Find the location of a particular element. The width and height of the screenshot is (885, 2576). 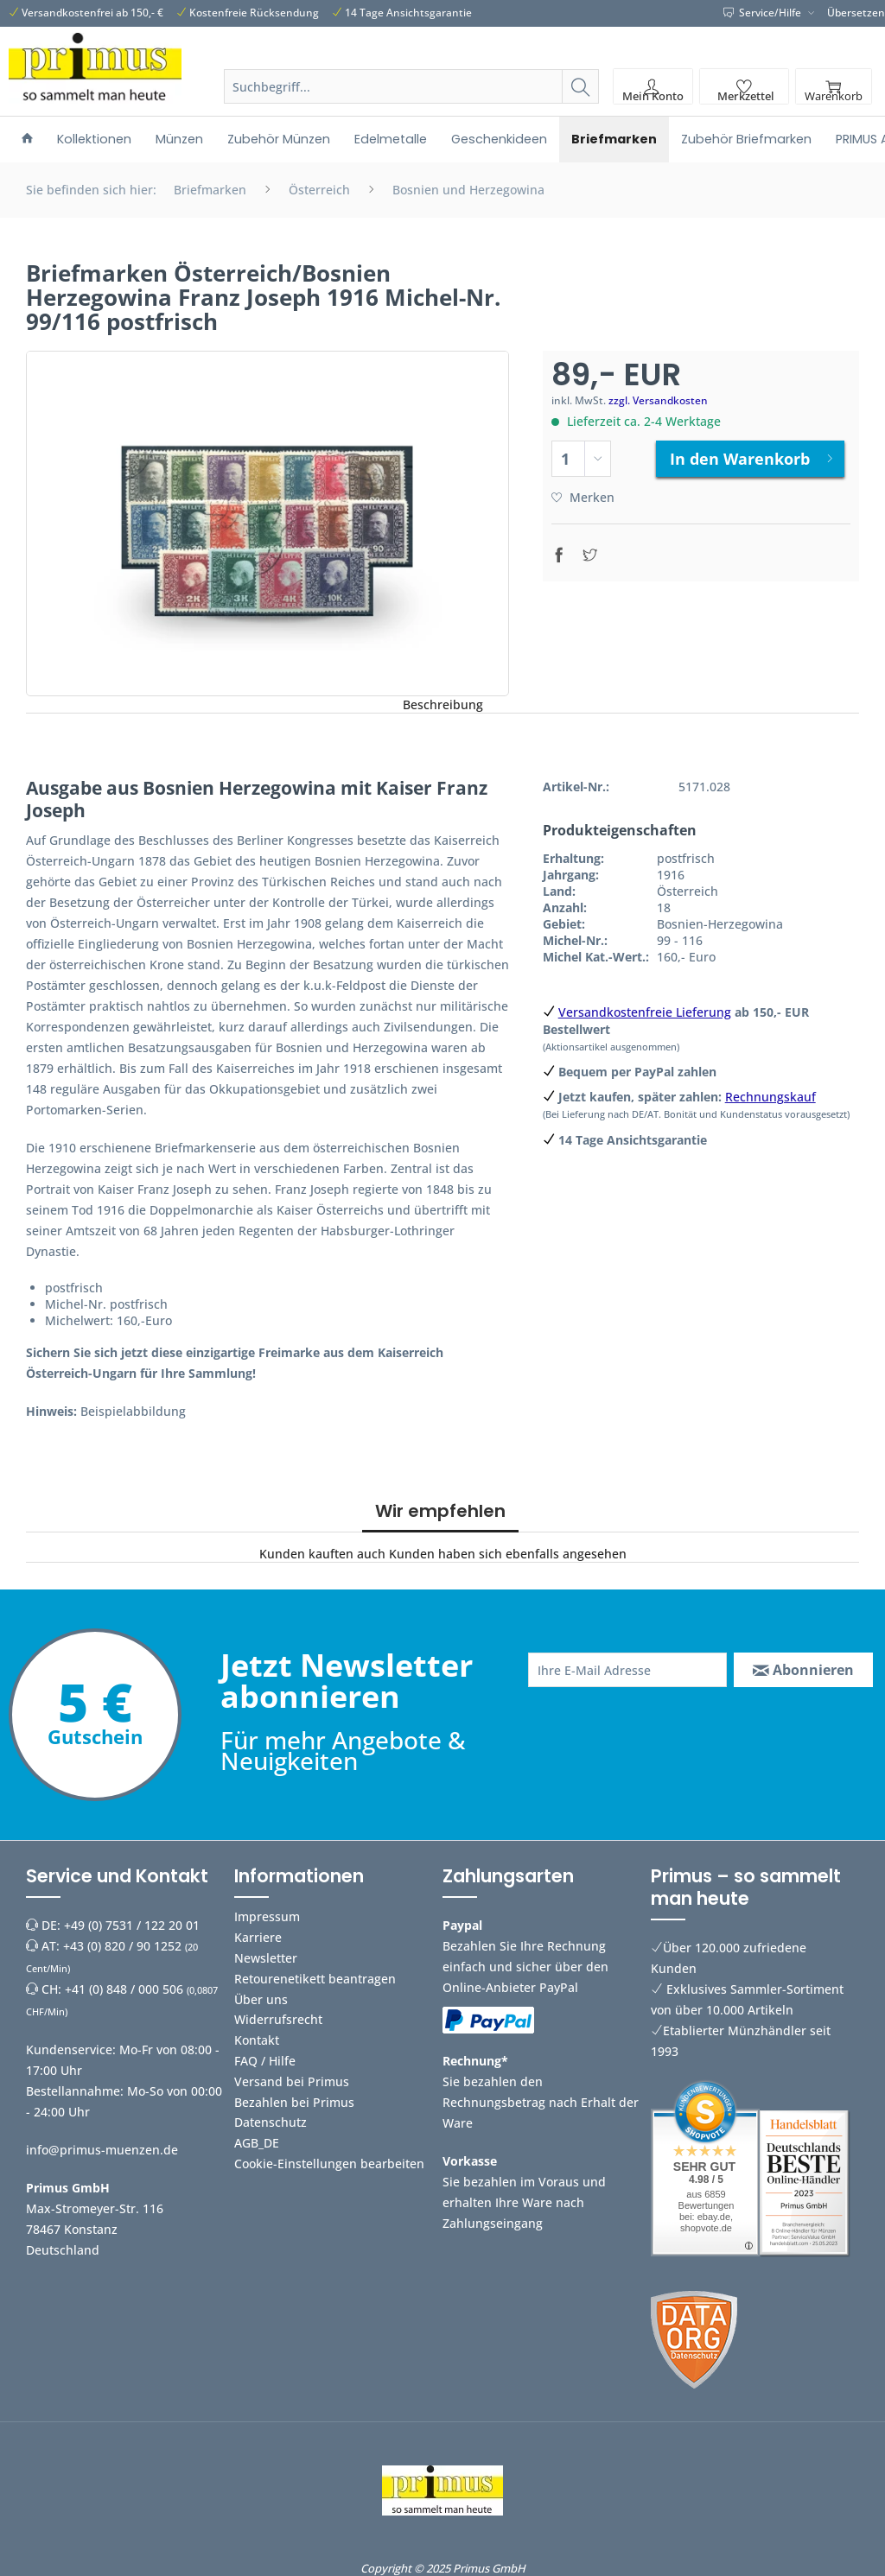

[Abonnieren] is located at coordinates (803, 1670).